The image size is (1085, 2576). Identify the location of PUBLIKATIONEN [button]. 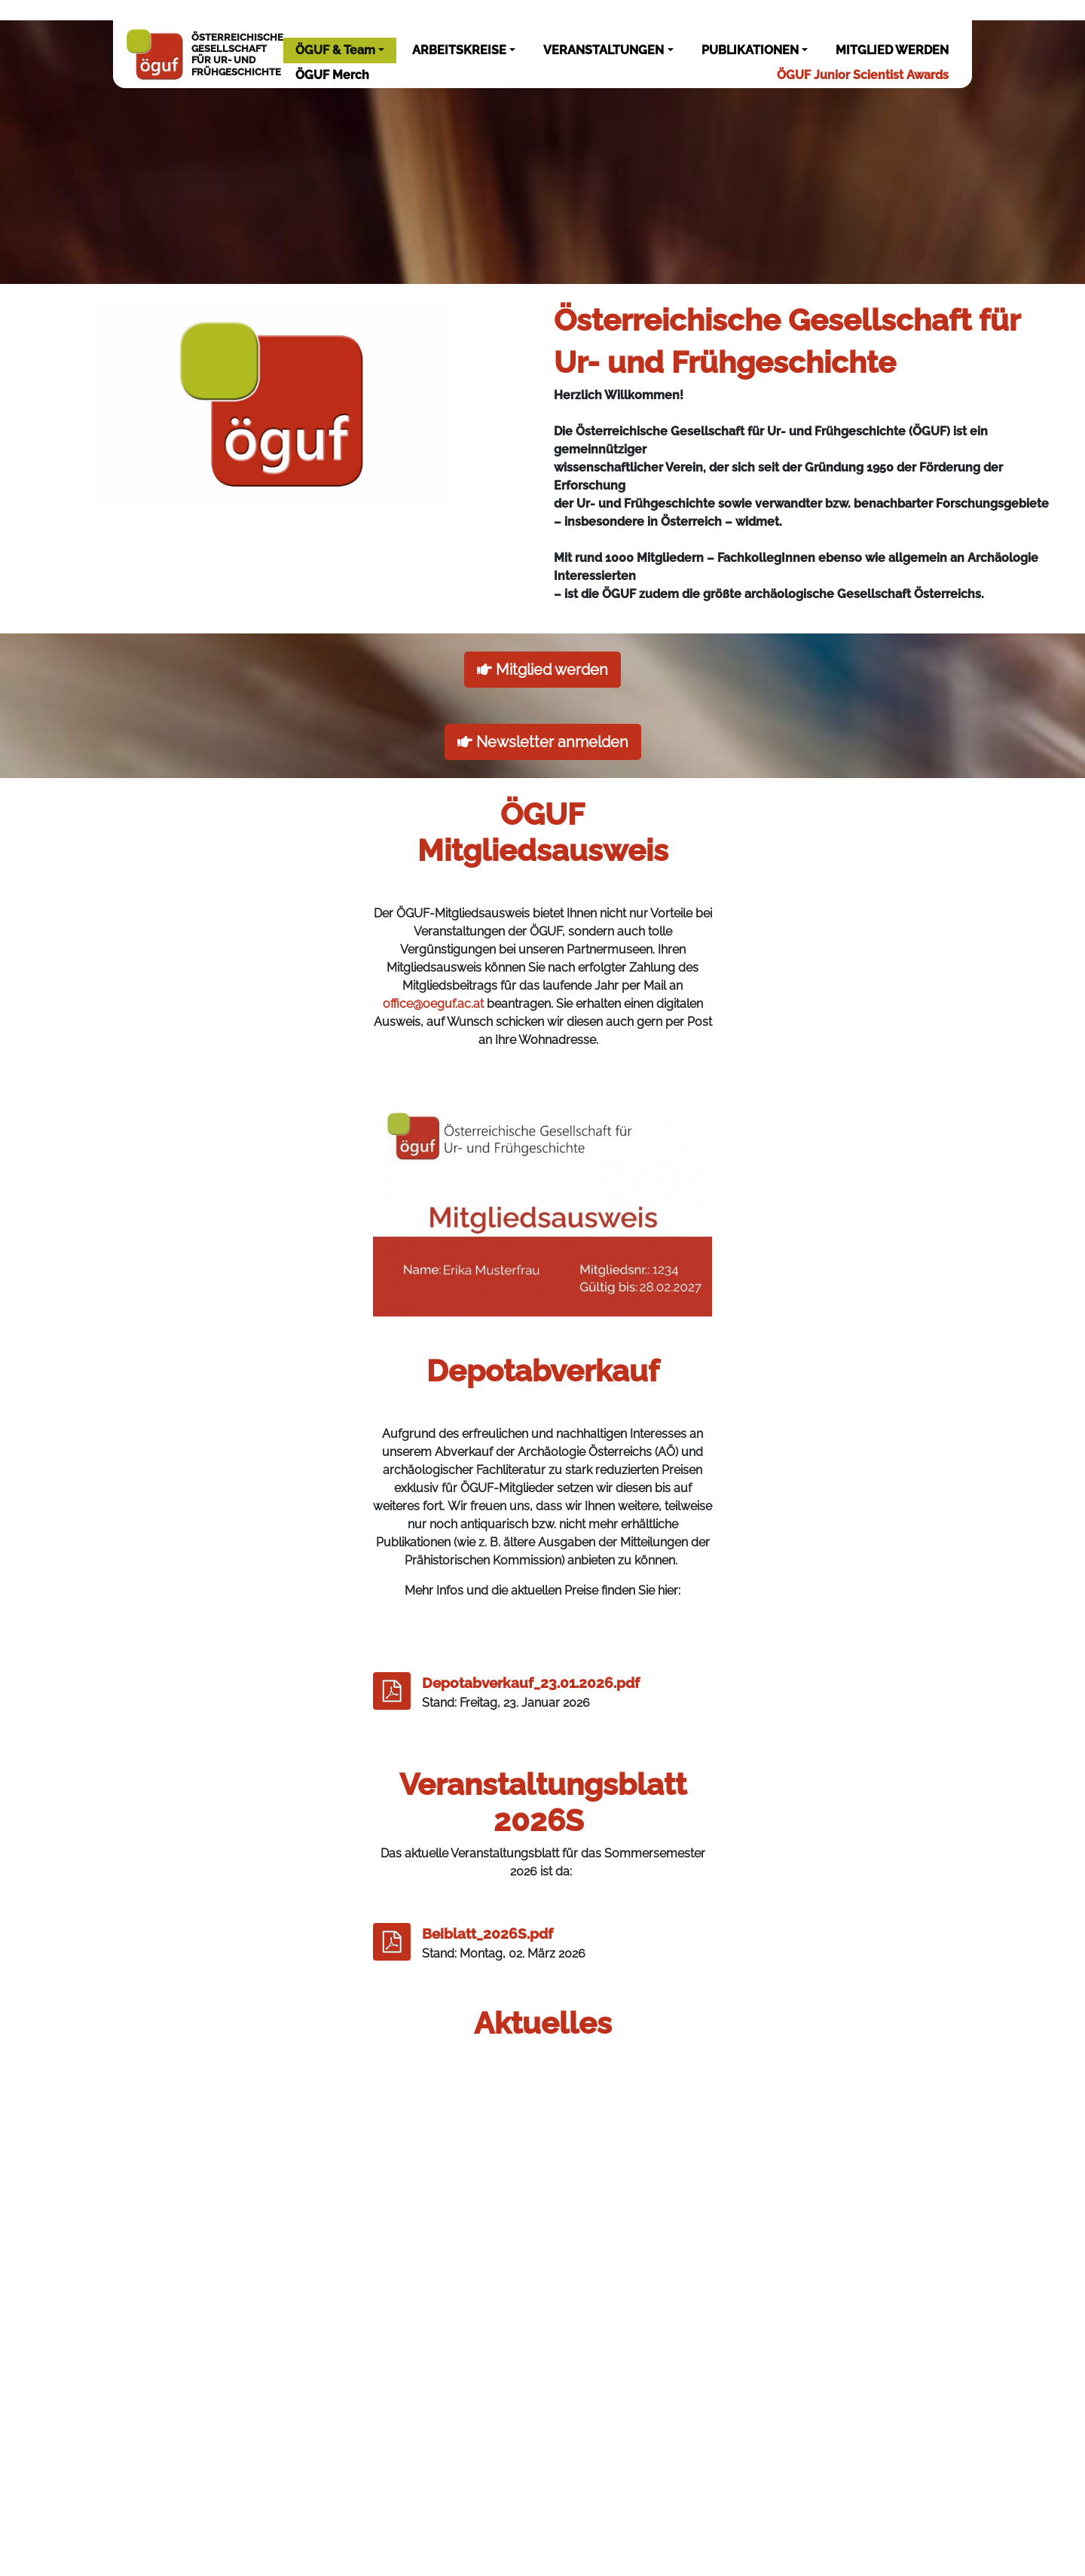
(750, 50).